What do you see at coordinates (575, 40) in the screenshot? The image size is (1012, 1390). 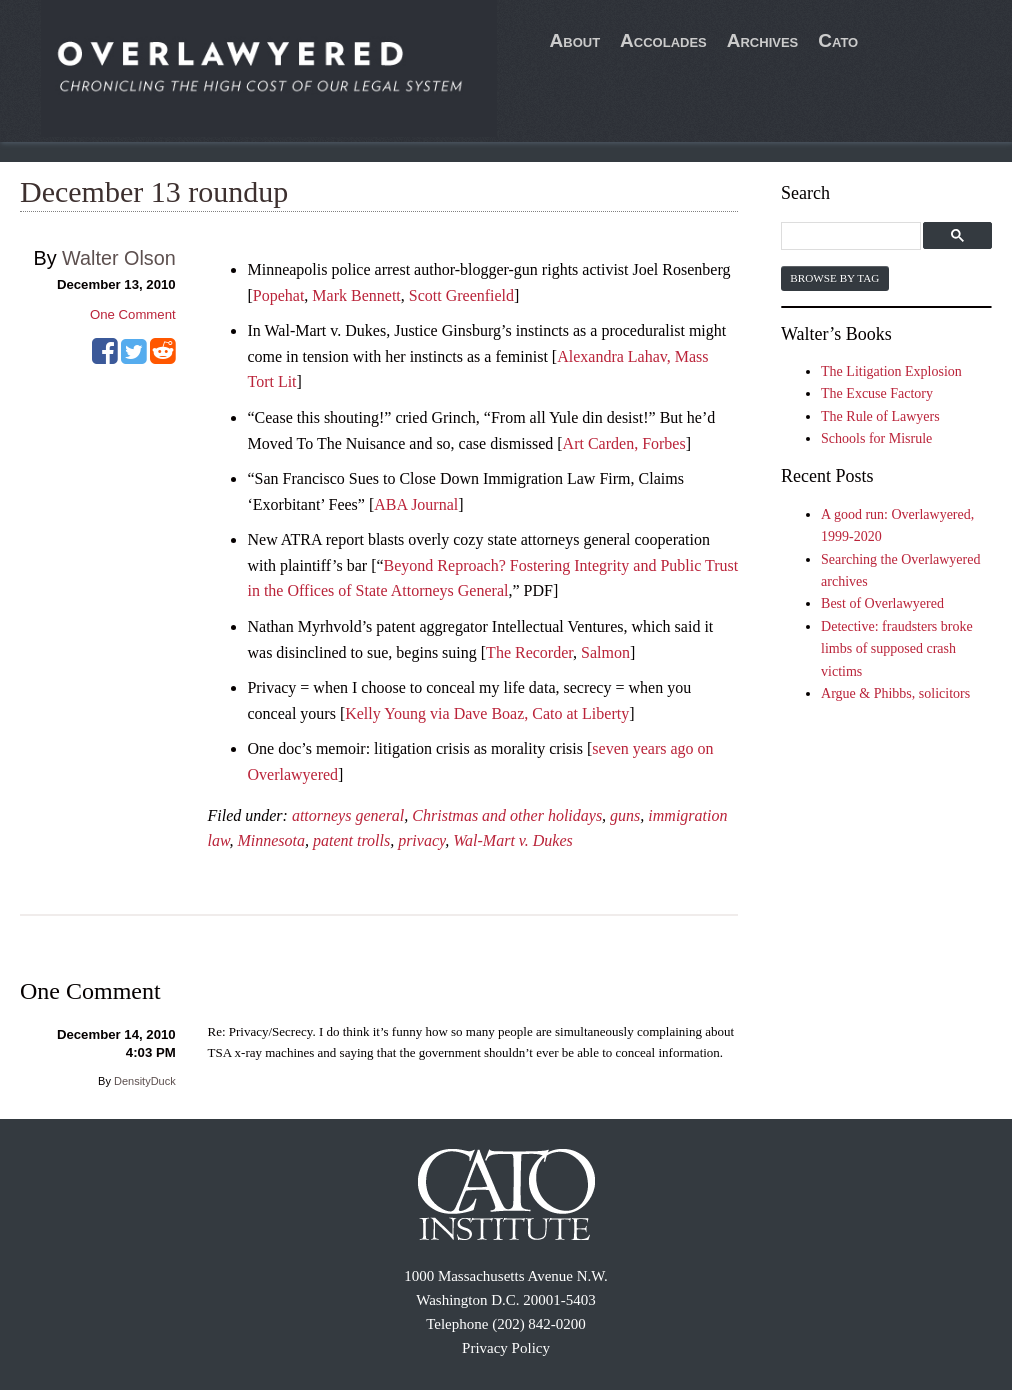 I see `About` at bounding box center [575, 40].